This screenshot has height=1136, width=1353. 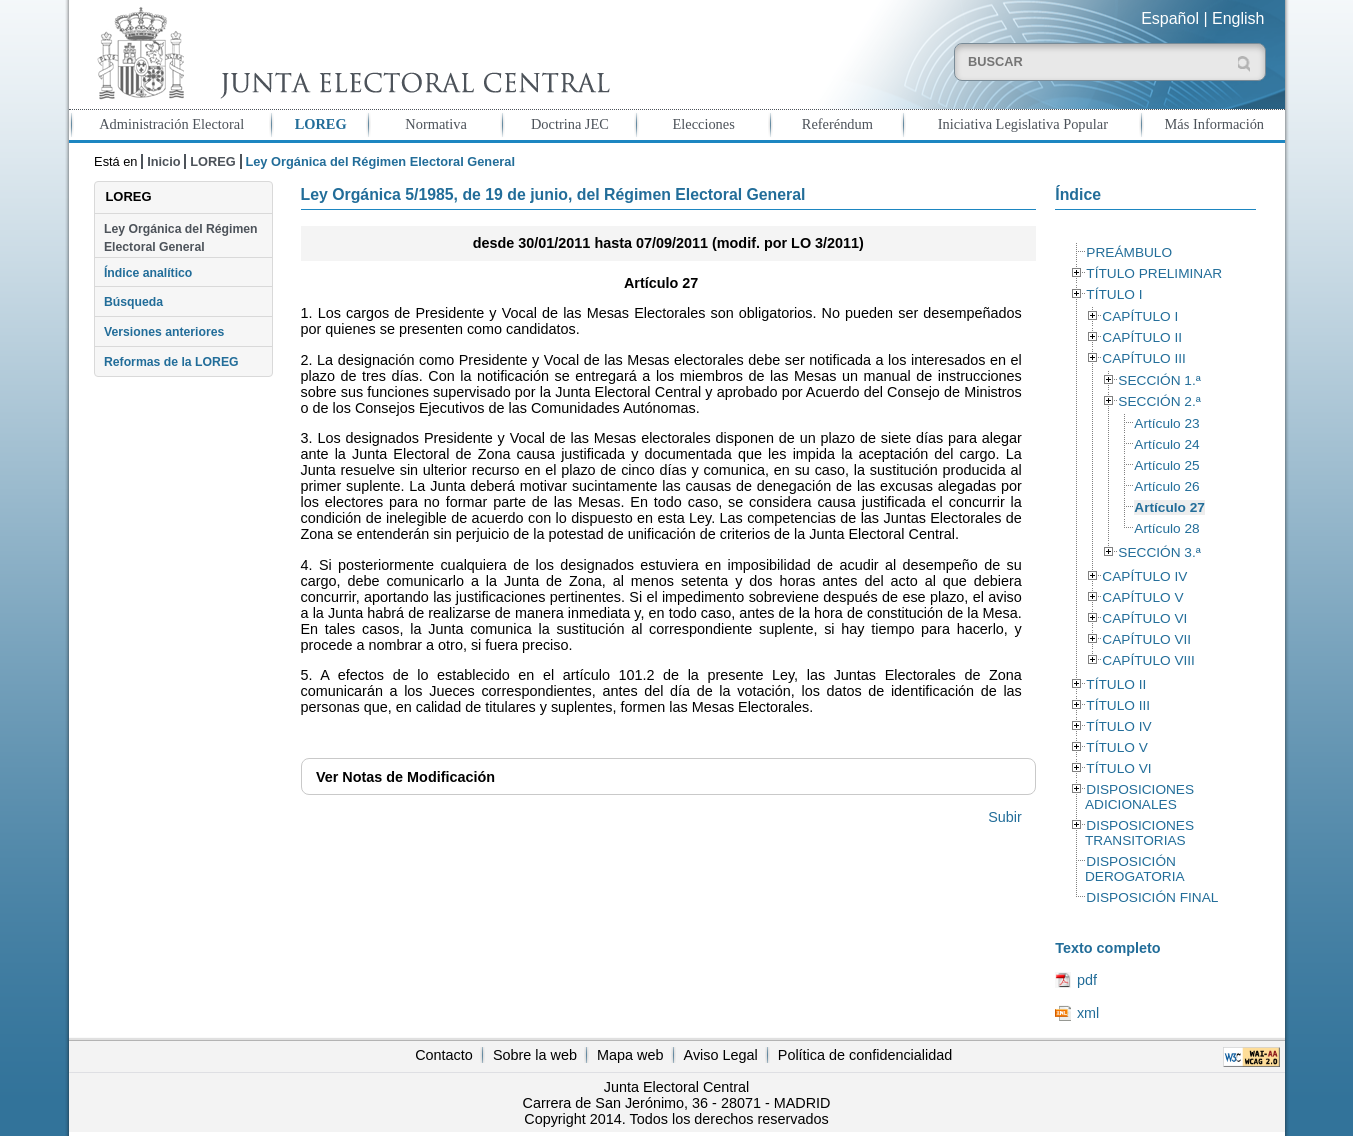 I want to click on TÍTULO I, so click(x=1114, y=294).